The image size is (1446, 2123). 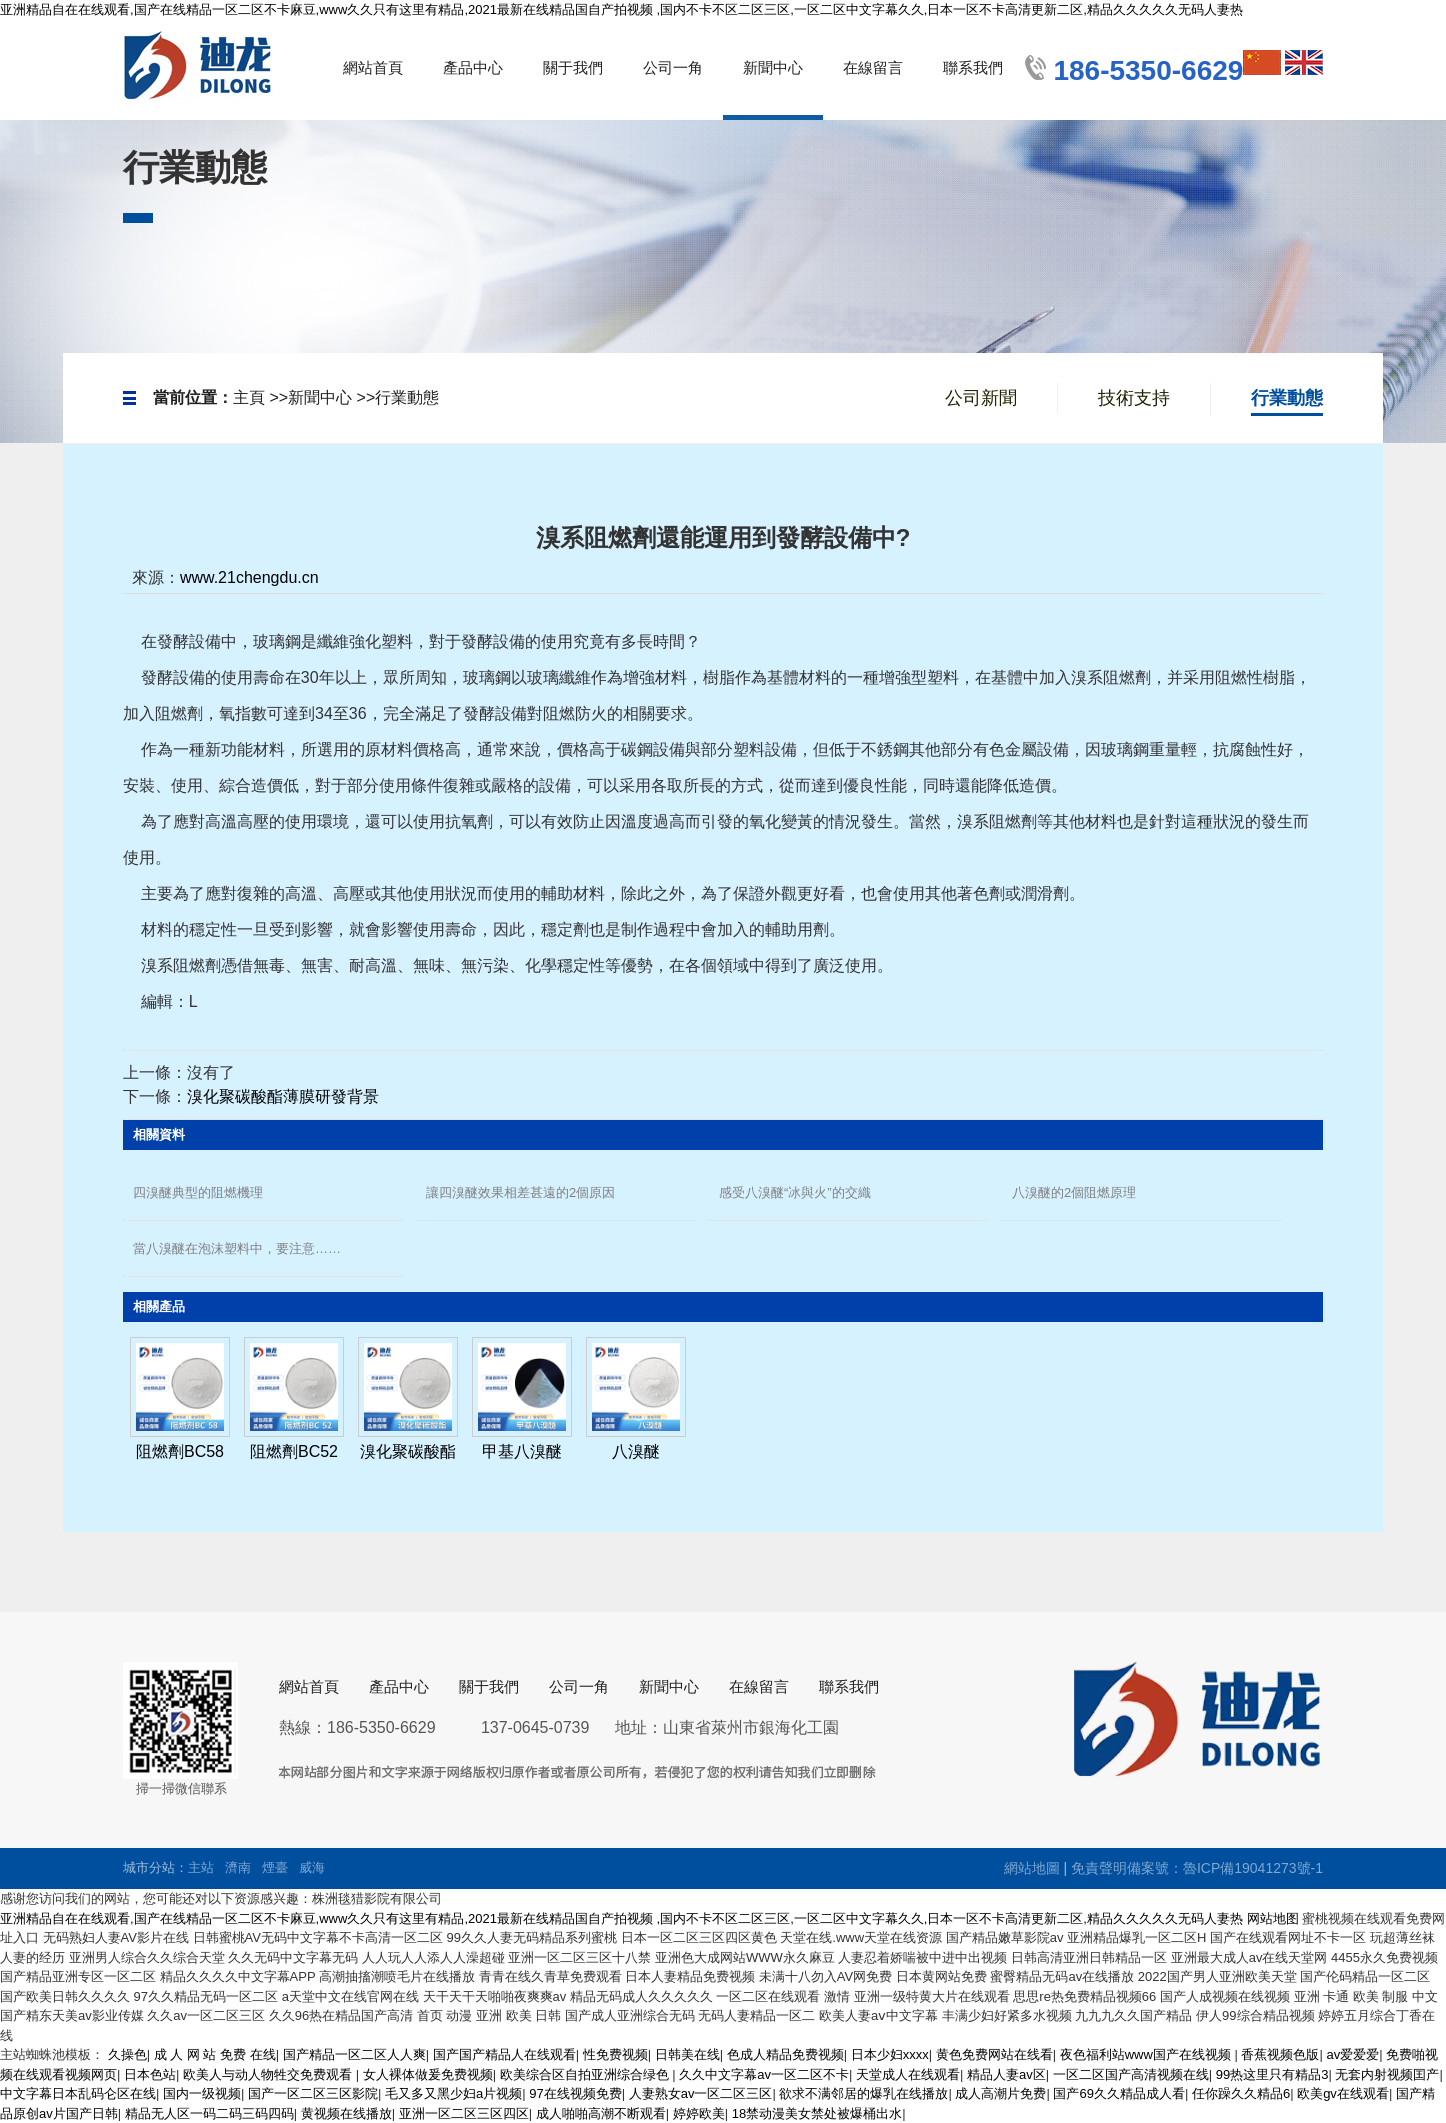 What do you see at coordinates (313, 2093) in the screenshot?
I see `国产一区二区三区影院` at bounding box center [313, 2093].